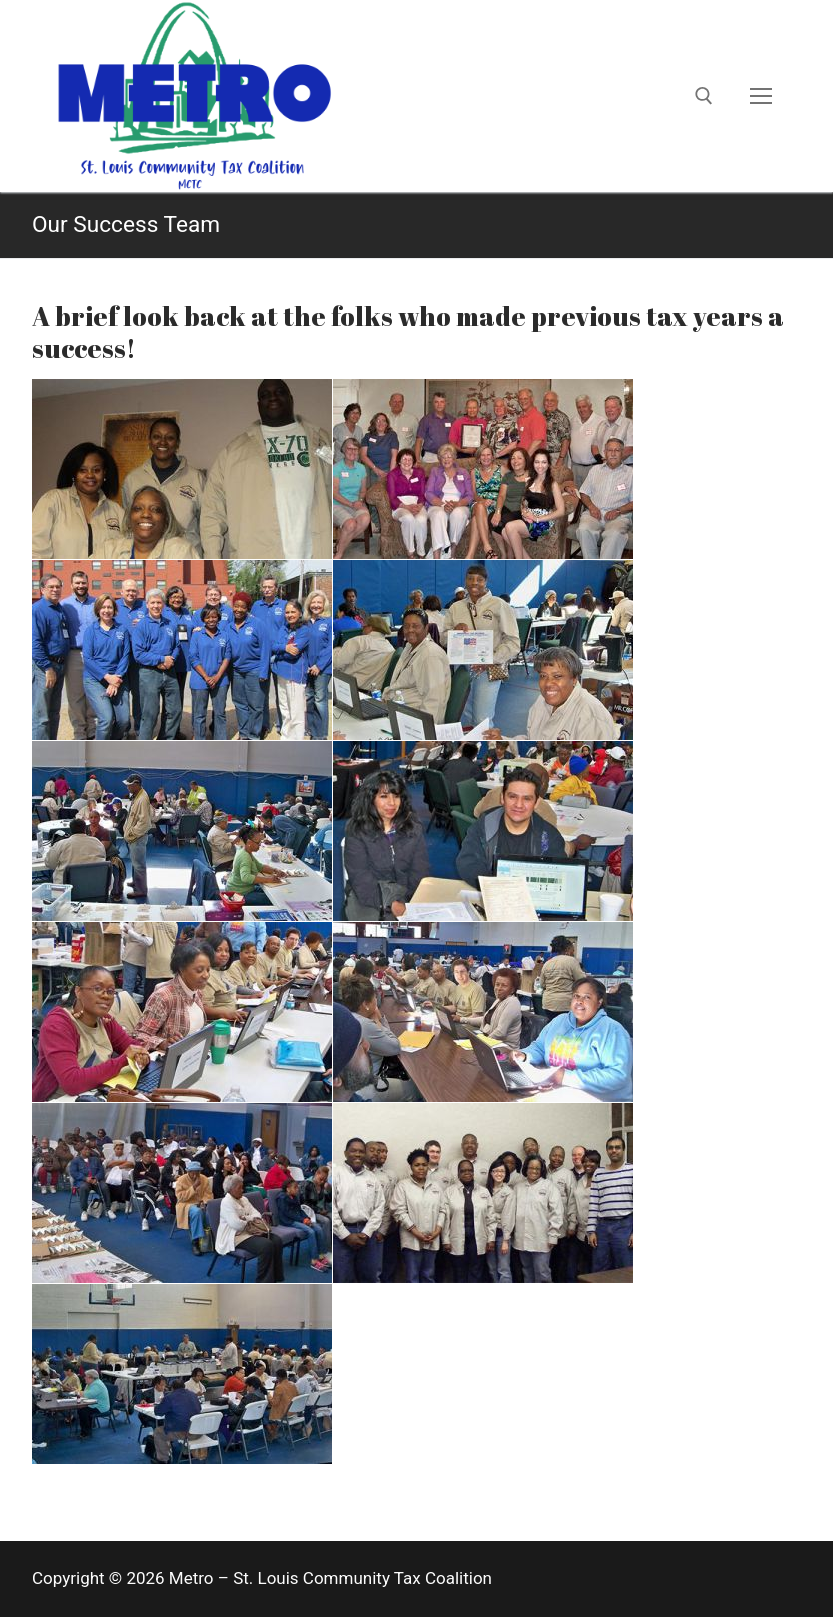 Image resolution: width=833 pixels, height=1617 pixels. I want to click on [open search tool], so click(704, 96).